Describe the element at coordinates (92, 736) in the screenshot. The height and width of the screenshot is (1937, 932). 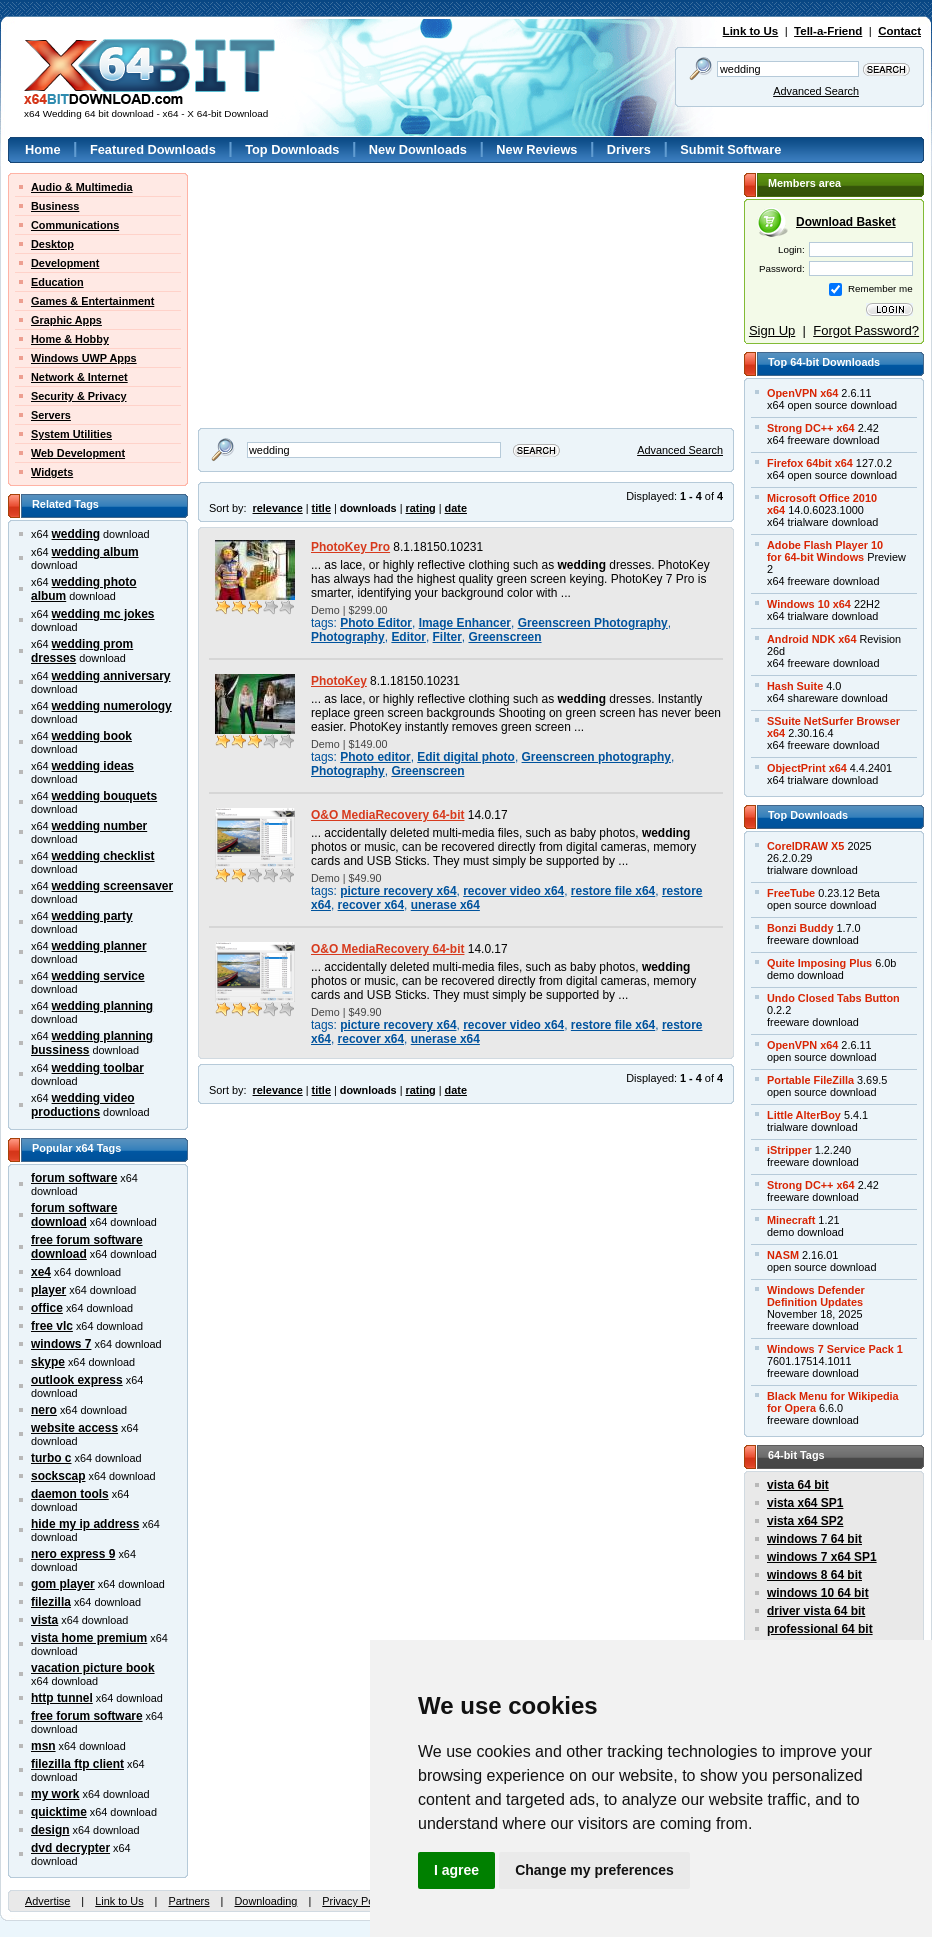
I see `wedding book` at that location.